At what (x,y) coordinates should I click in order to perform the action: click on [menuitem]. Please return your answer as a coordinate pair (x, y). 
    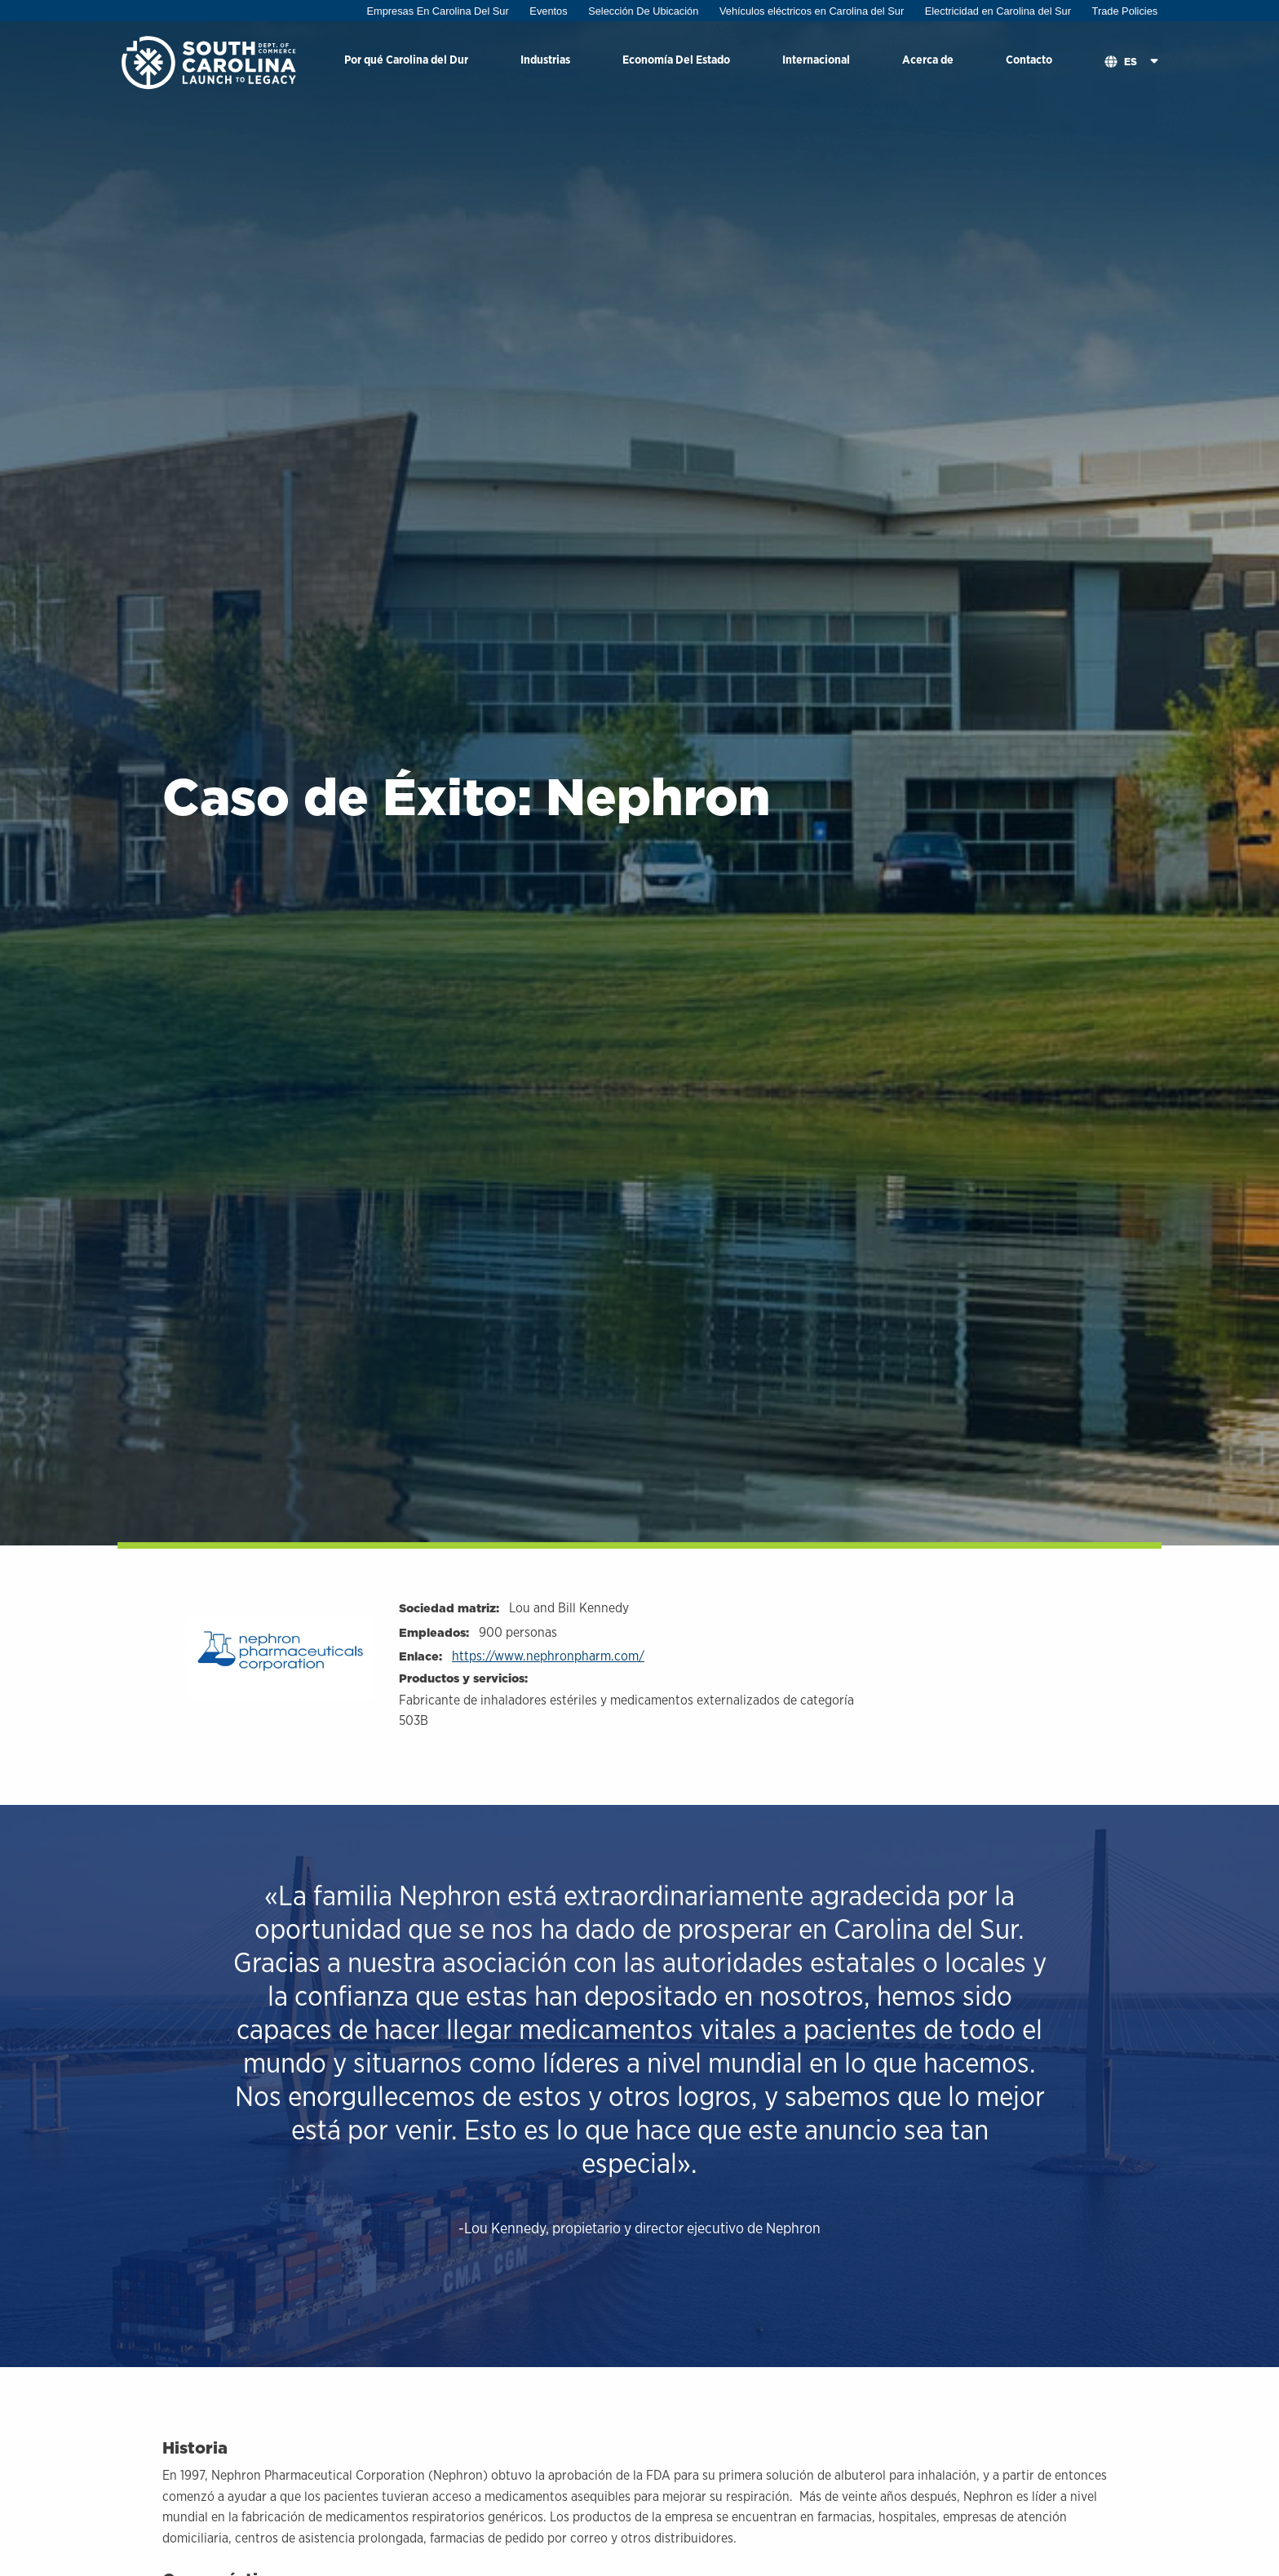
    Looking at the image, I should click on (406, 62).